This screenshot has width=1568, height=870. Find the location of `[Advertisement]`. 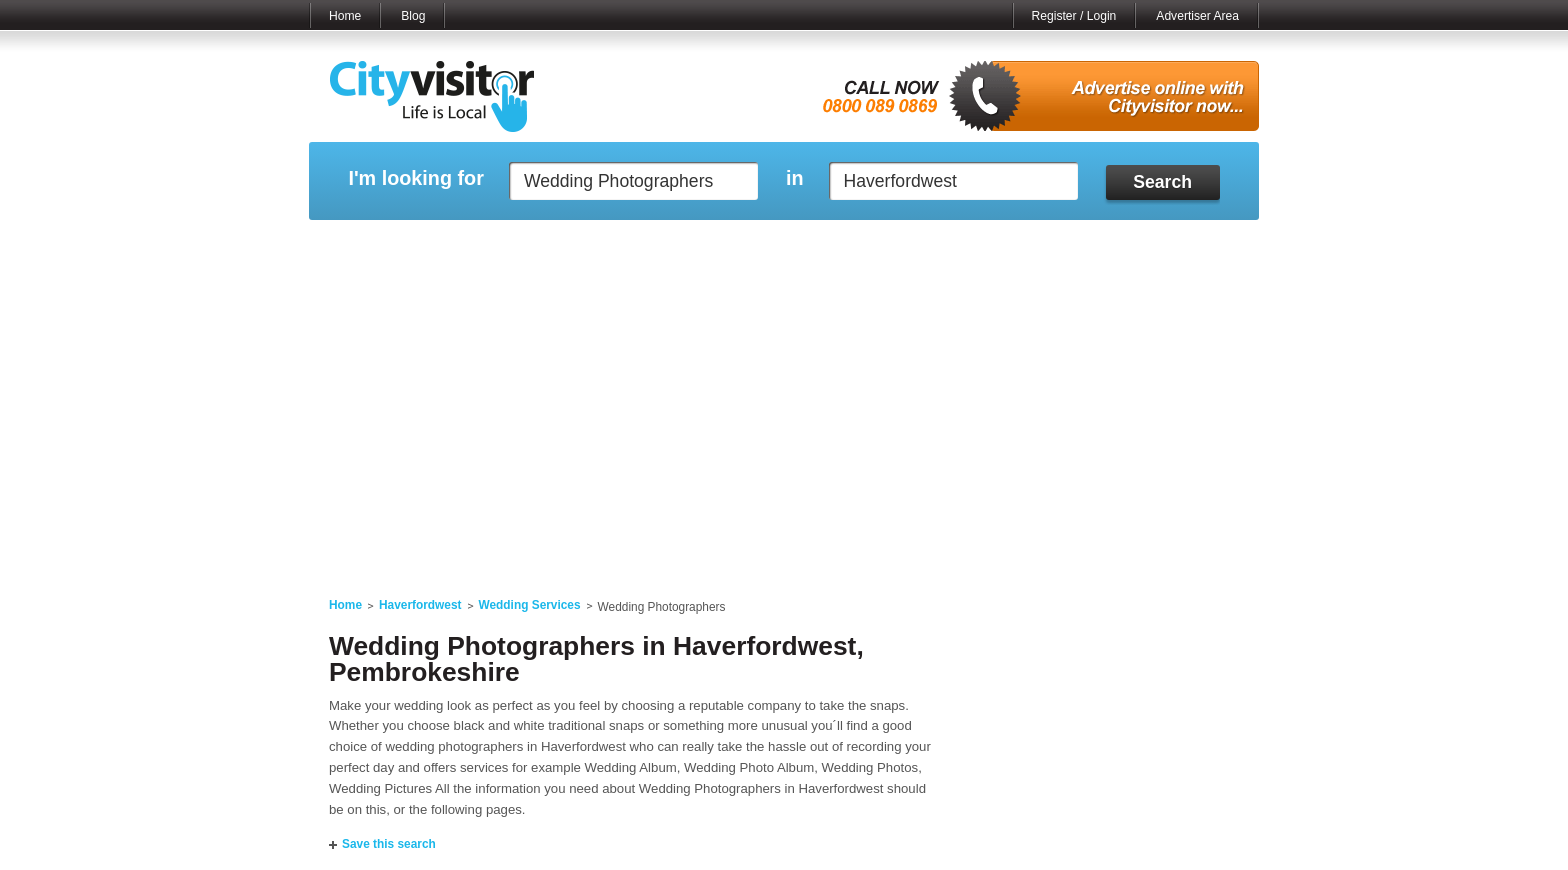

[Advertisement] is located at coordinates (784, 422).